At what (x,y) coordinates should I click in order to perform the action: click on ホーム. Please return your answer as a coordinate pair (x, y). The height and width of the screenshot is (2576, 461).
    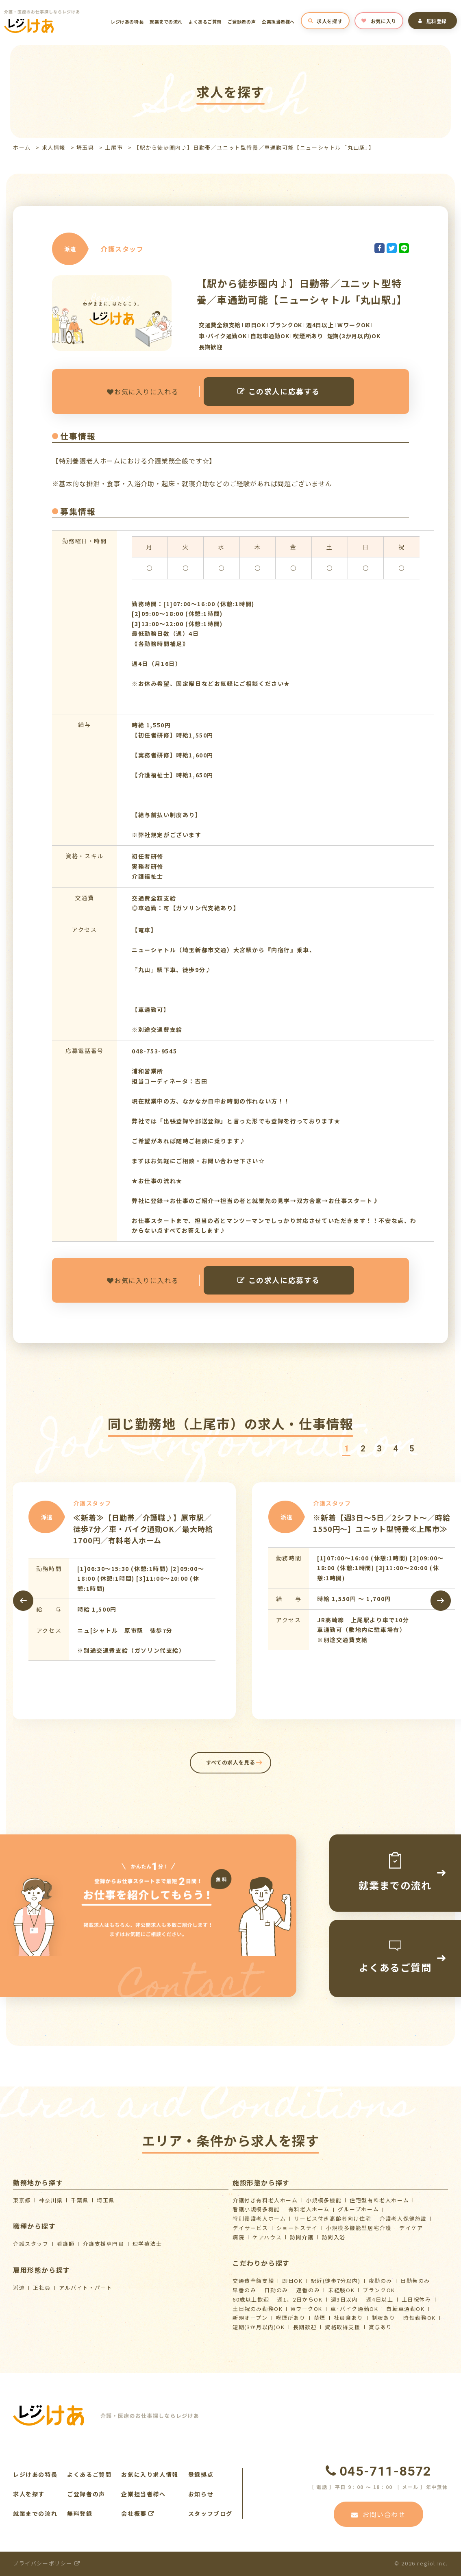
    Looking at the image, I should click on (22, 147).